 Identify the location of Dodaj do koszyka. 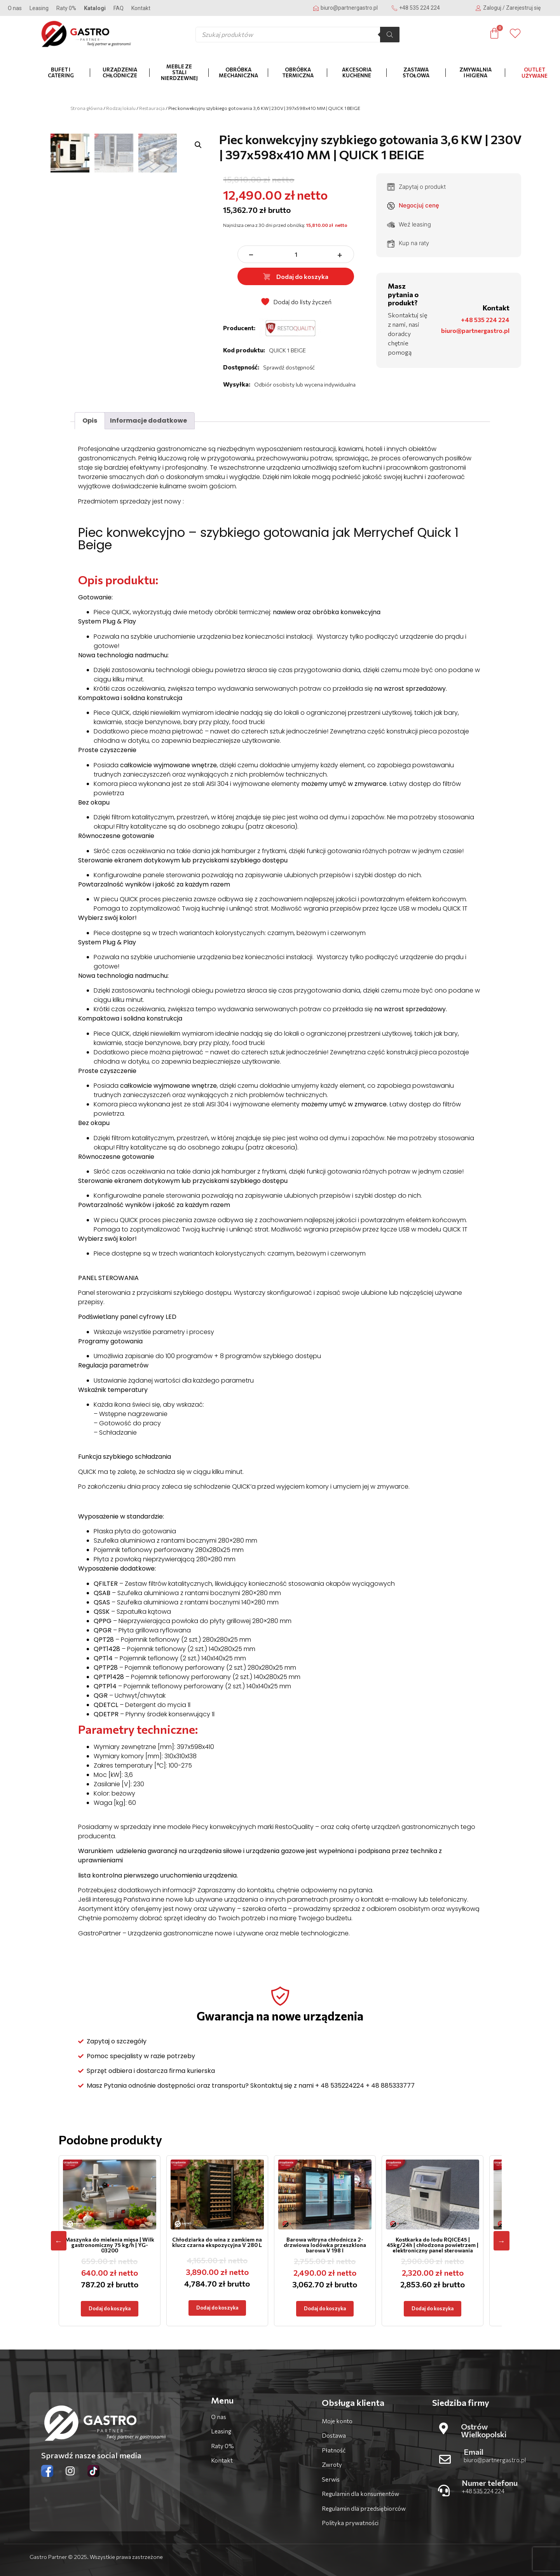
(295, 276).